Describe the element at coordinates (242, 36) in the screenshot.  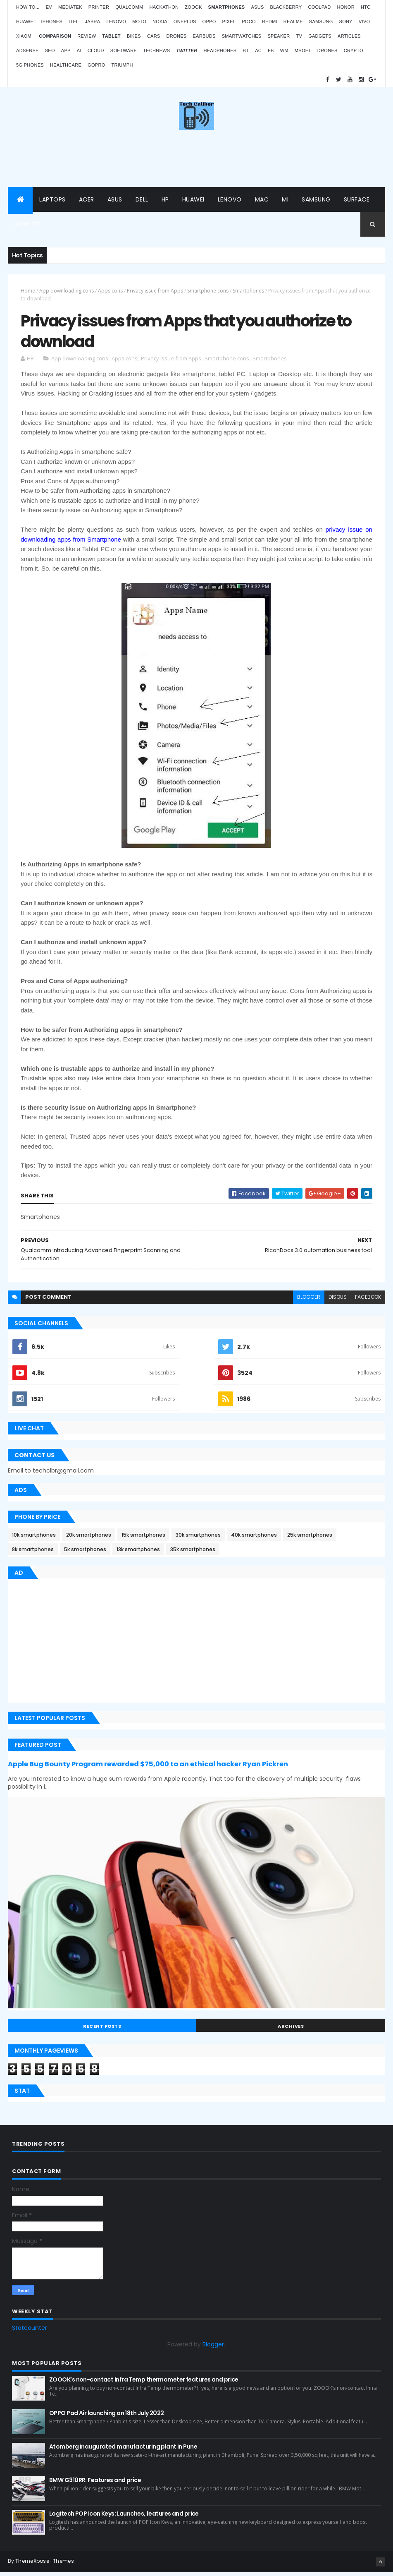
I see `Smartwatches` at that location.